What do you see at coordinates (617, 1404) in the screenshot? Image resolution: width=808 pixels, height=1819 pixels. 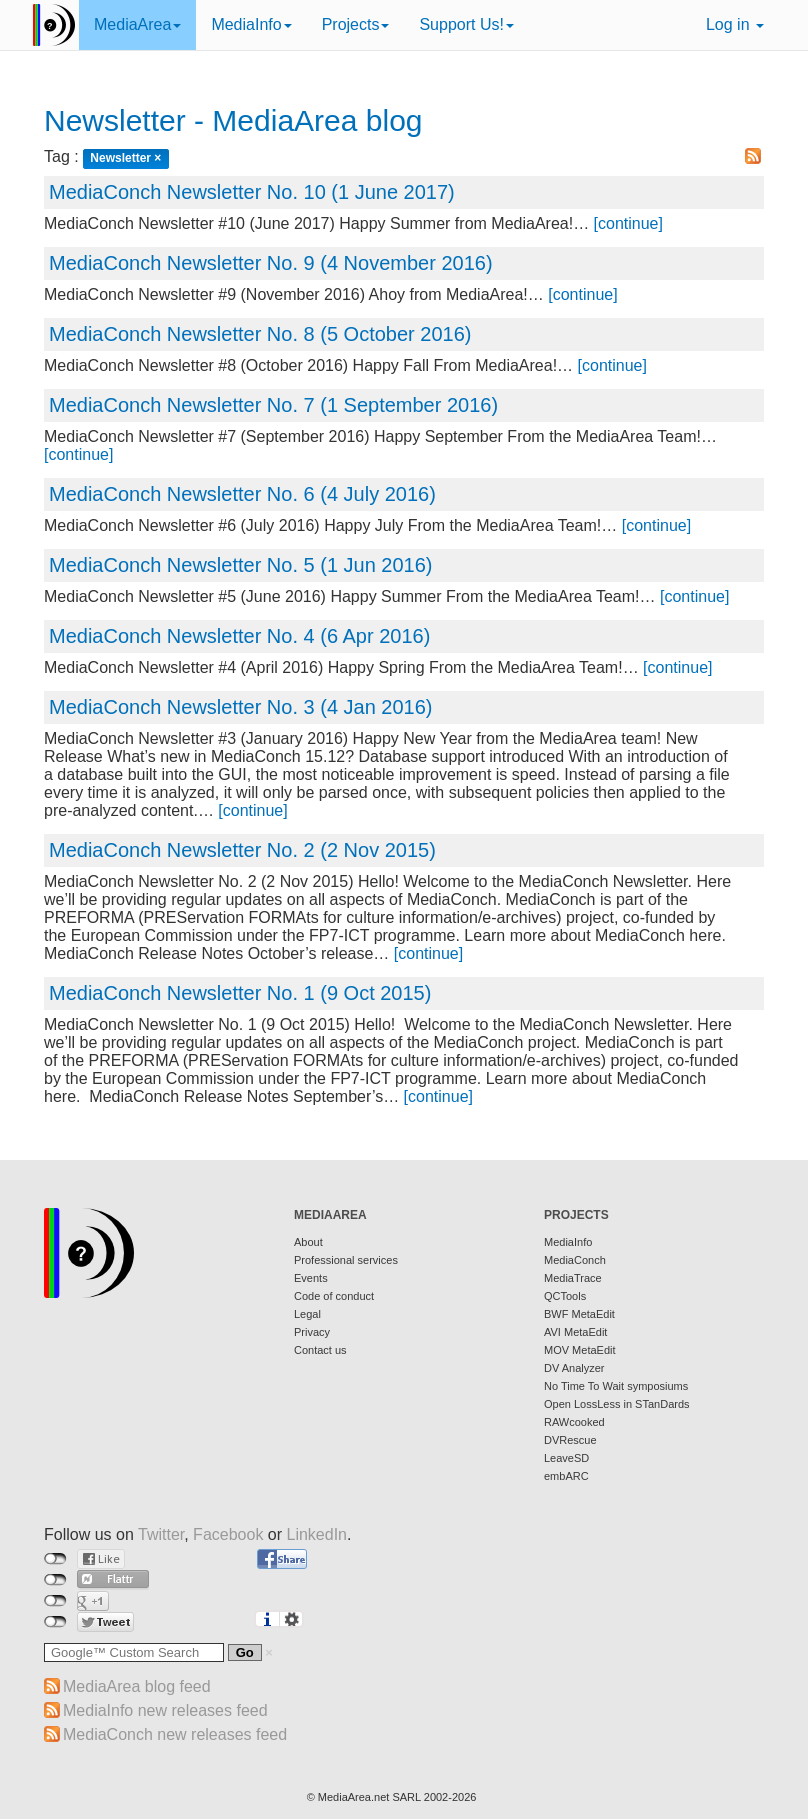 I see `Open LossLess in STanDards` at bounding box center [617, 1404].